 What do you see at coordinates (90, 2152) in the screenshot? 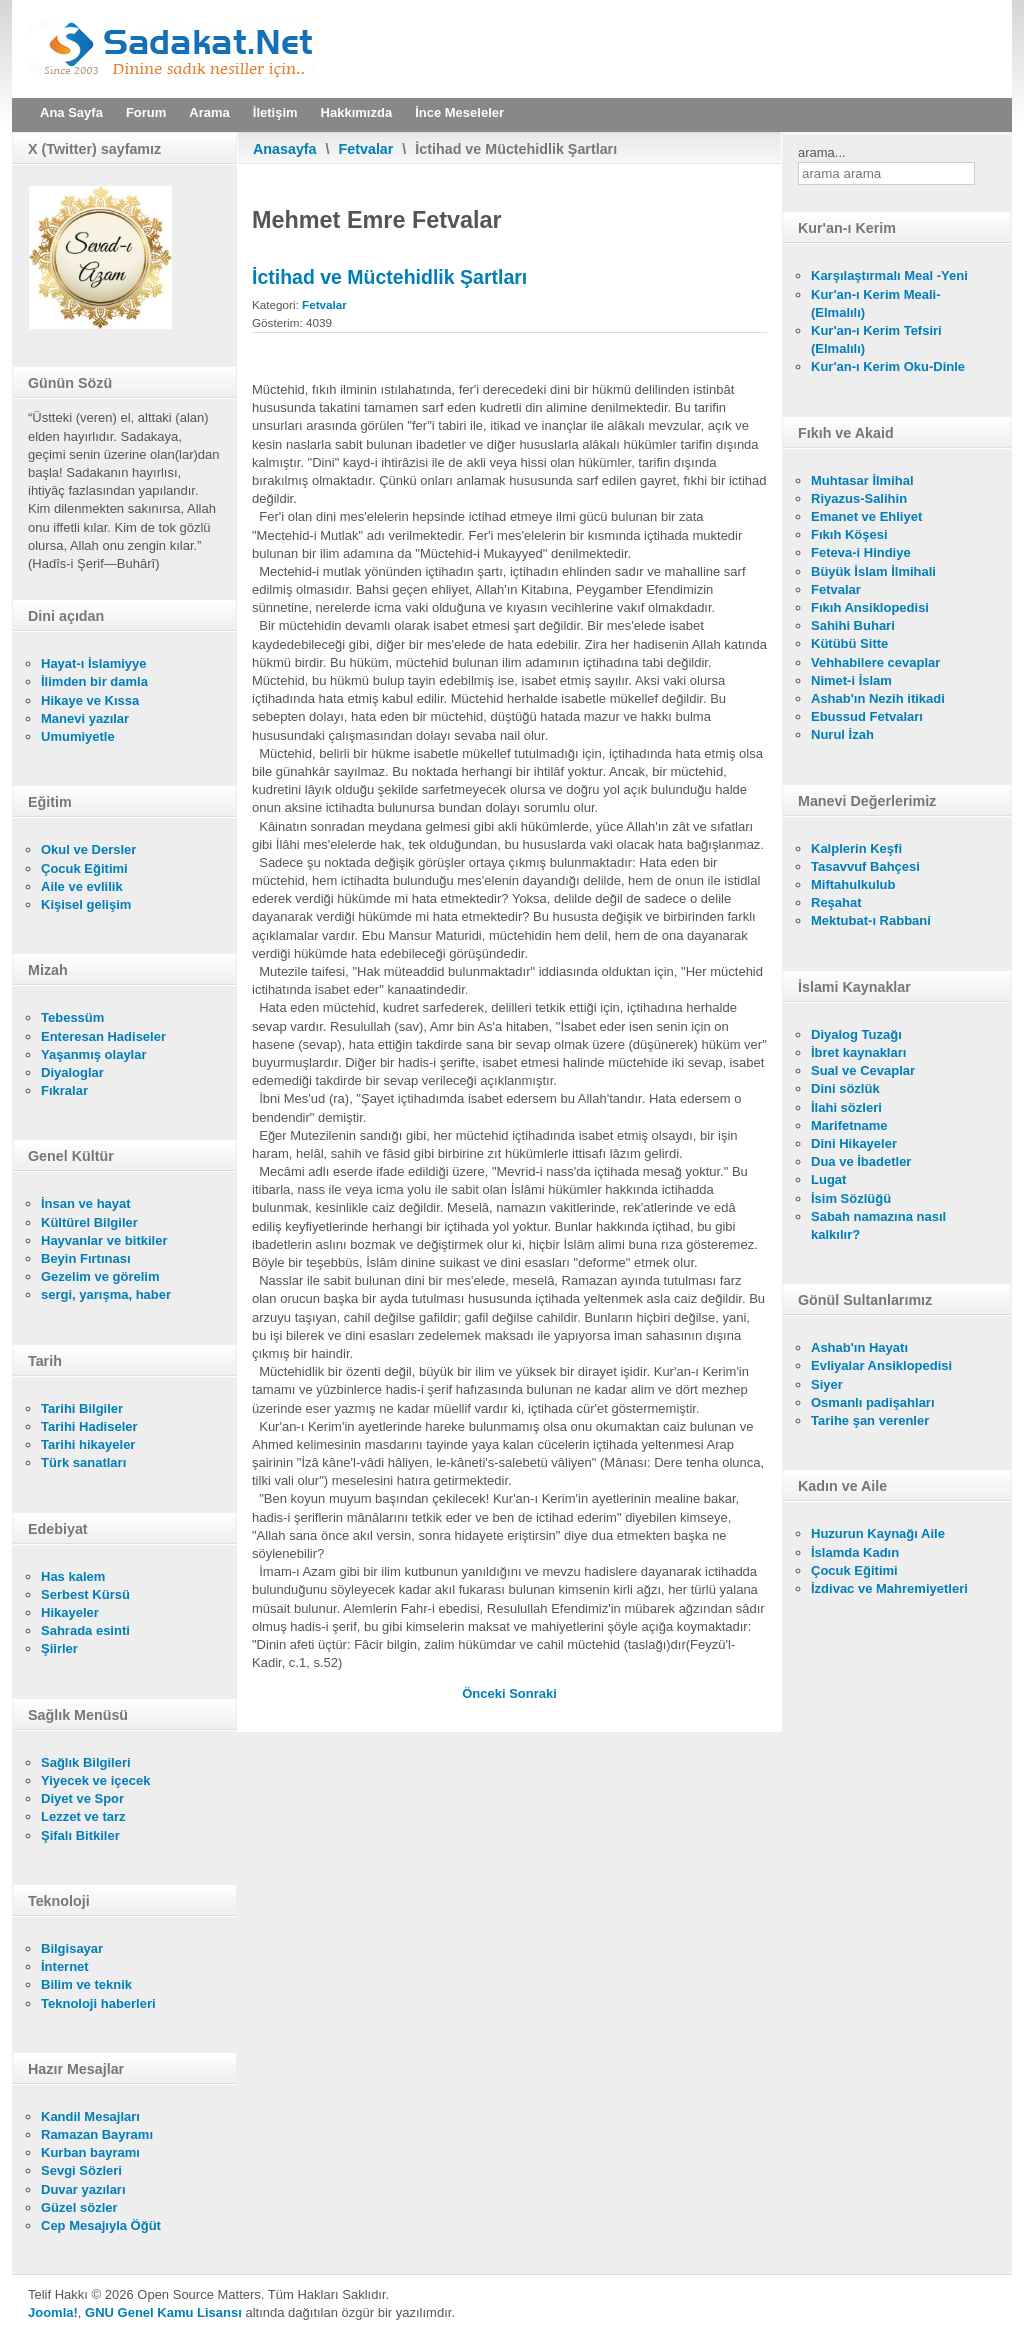
I see `Kurban bayramı` at bounding box center [90, 2152].